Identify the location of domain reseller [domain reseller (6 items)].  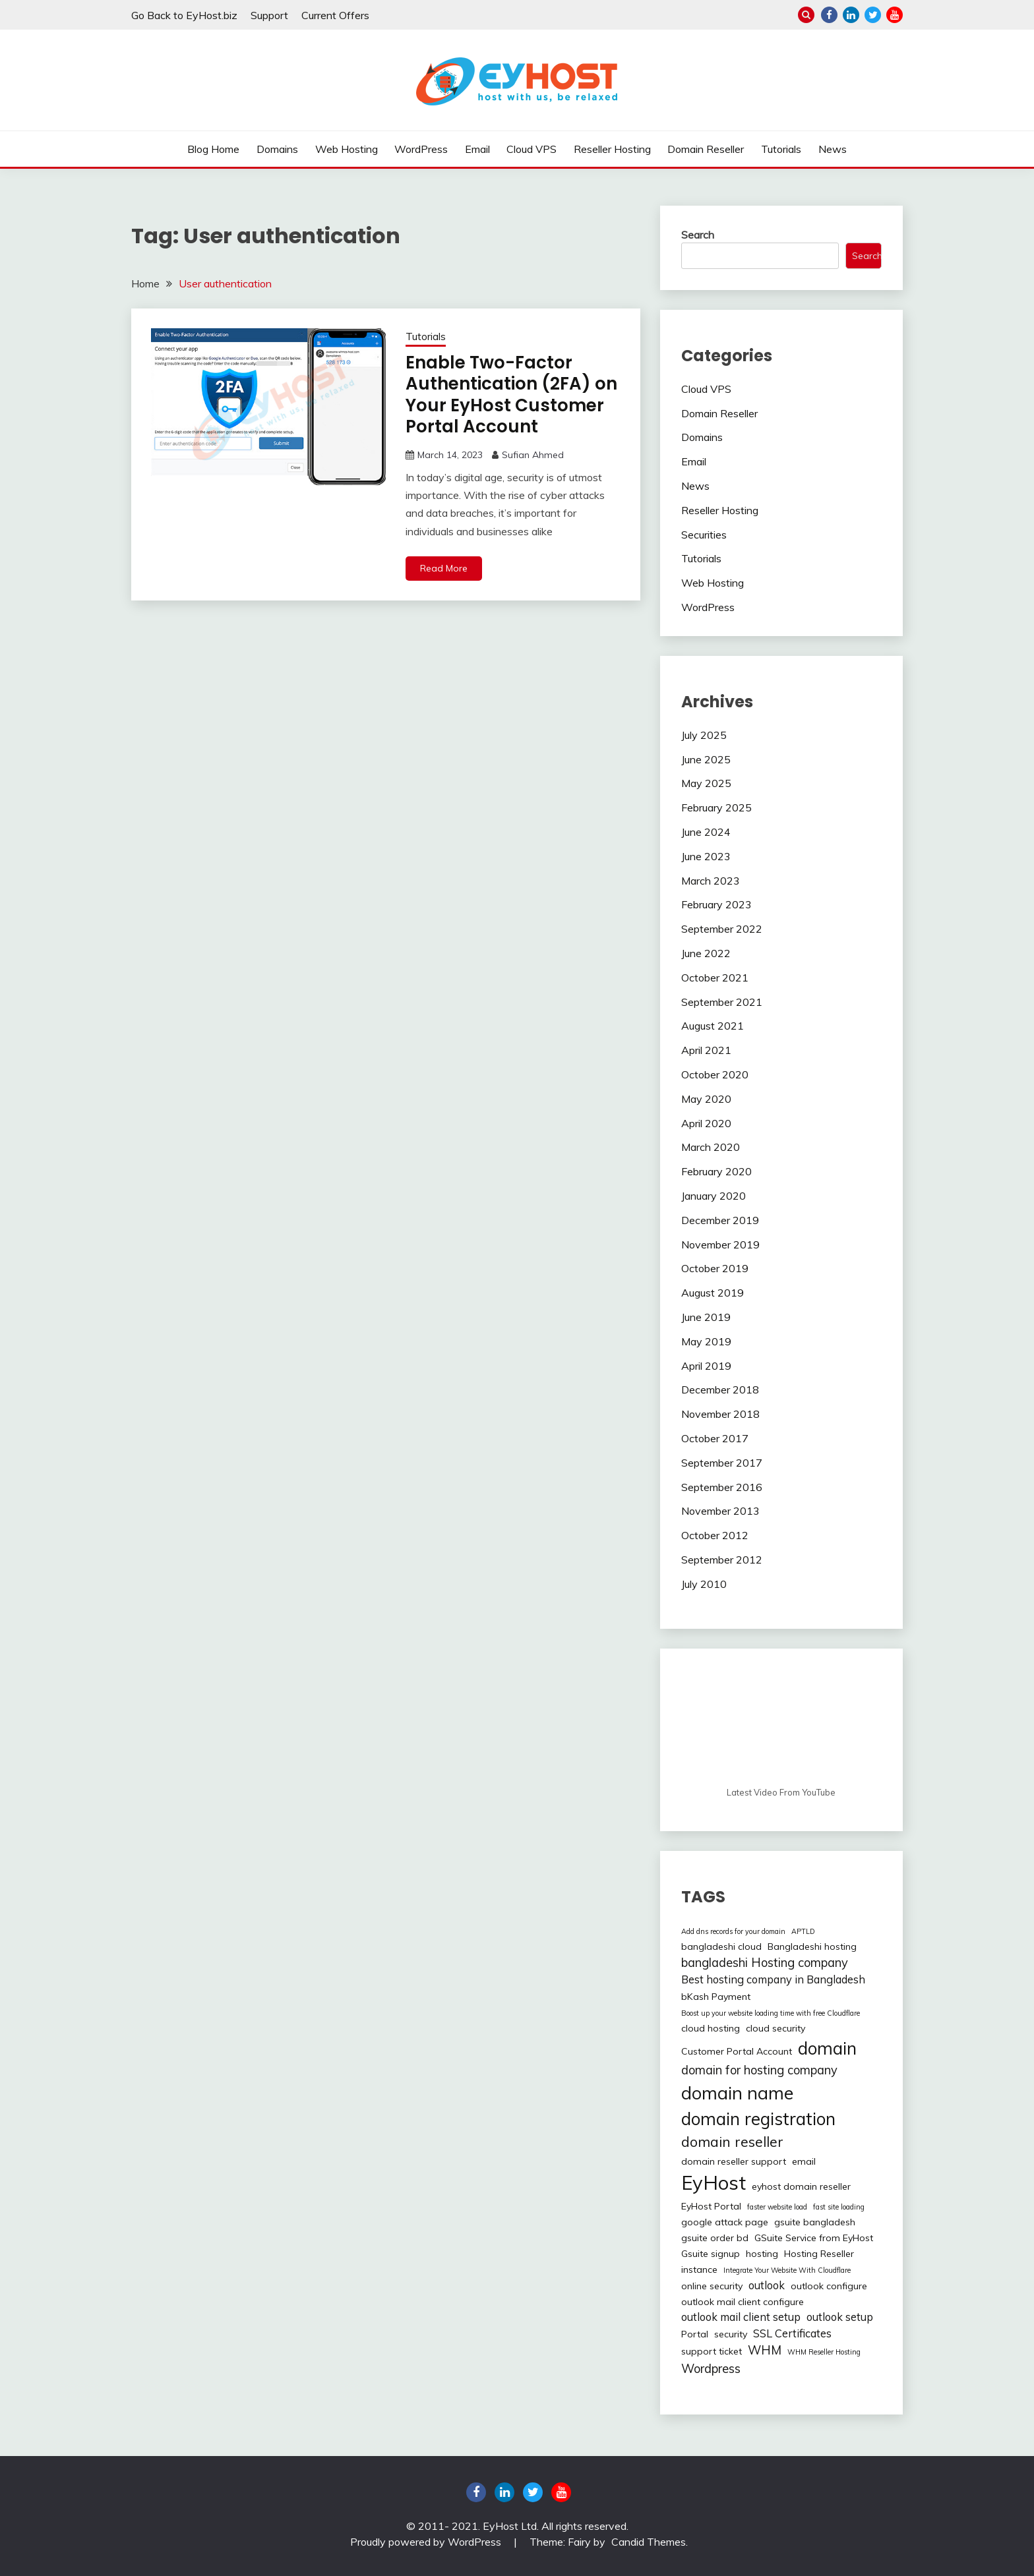
(732, 2141).